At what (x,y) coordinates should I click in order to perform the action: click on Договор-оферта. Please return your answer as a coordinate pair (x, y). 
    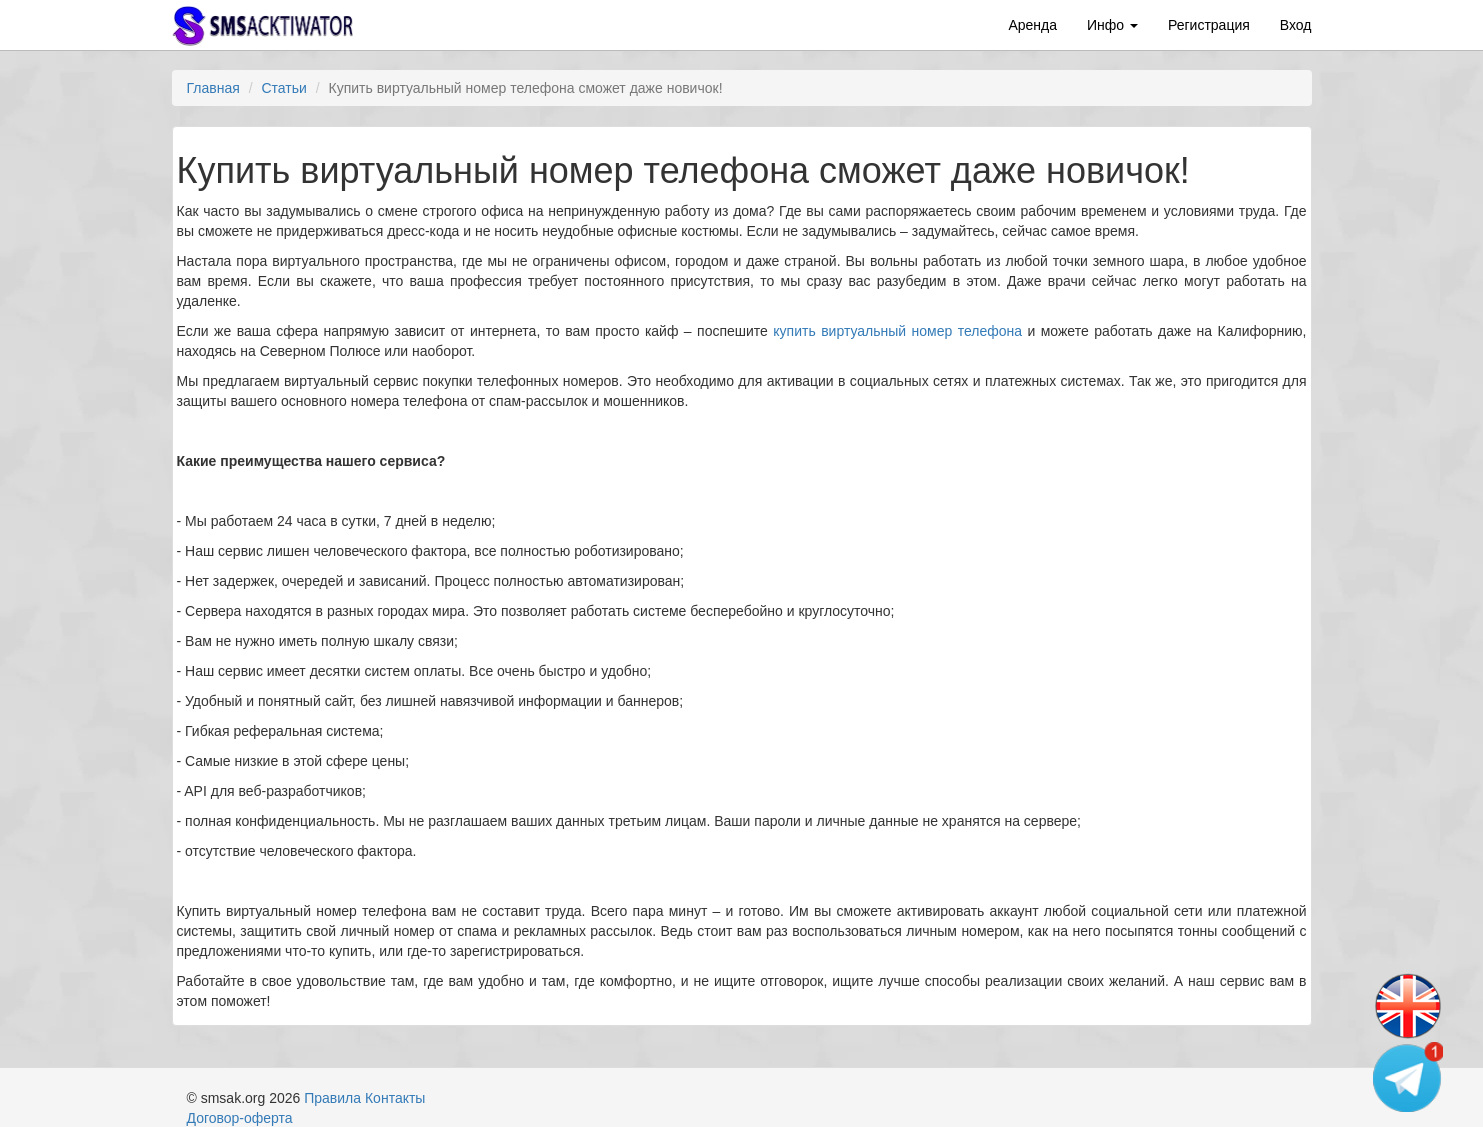
    Looking at the image, I should click on (240, 1118).